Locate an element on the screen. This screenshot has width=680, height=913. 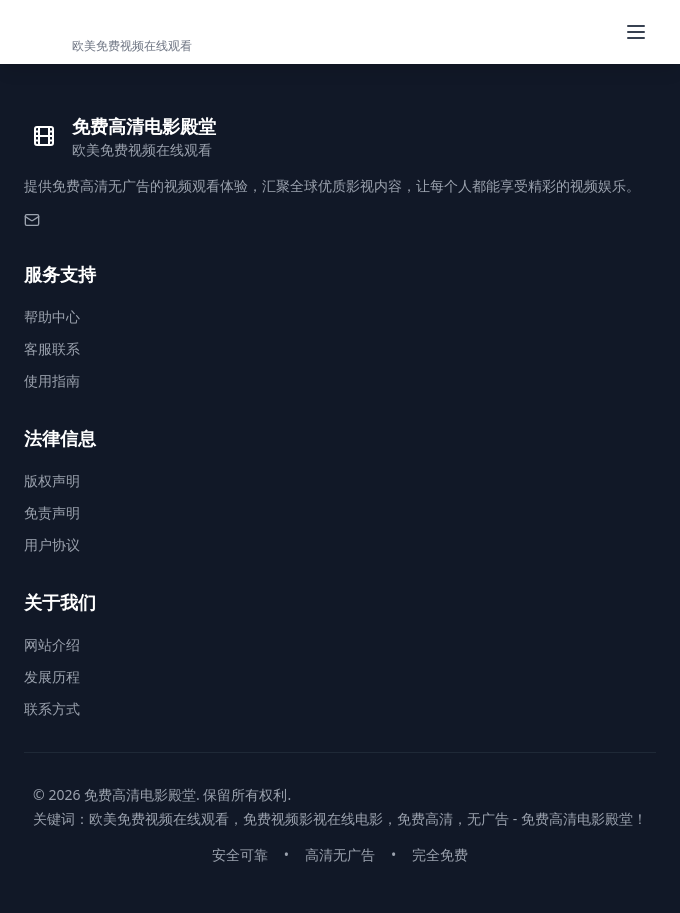
网站介绍 is located at coordinates (52, 644).